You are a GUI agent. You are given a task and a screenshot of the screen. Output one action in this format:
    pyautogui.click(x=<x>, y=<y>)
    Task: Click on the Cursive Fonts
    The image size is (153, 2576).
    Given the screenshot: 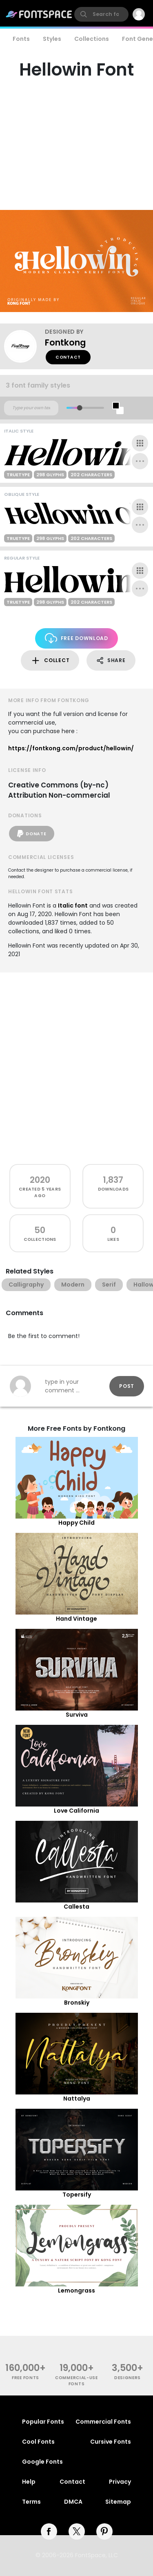 What is the action you would take?
    pyautogui.click(x=110, y=2442)
    